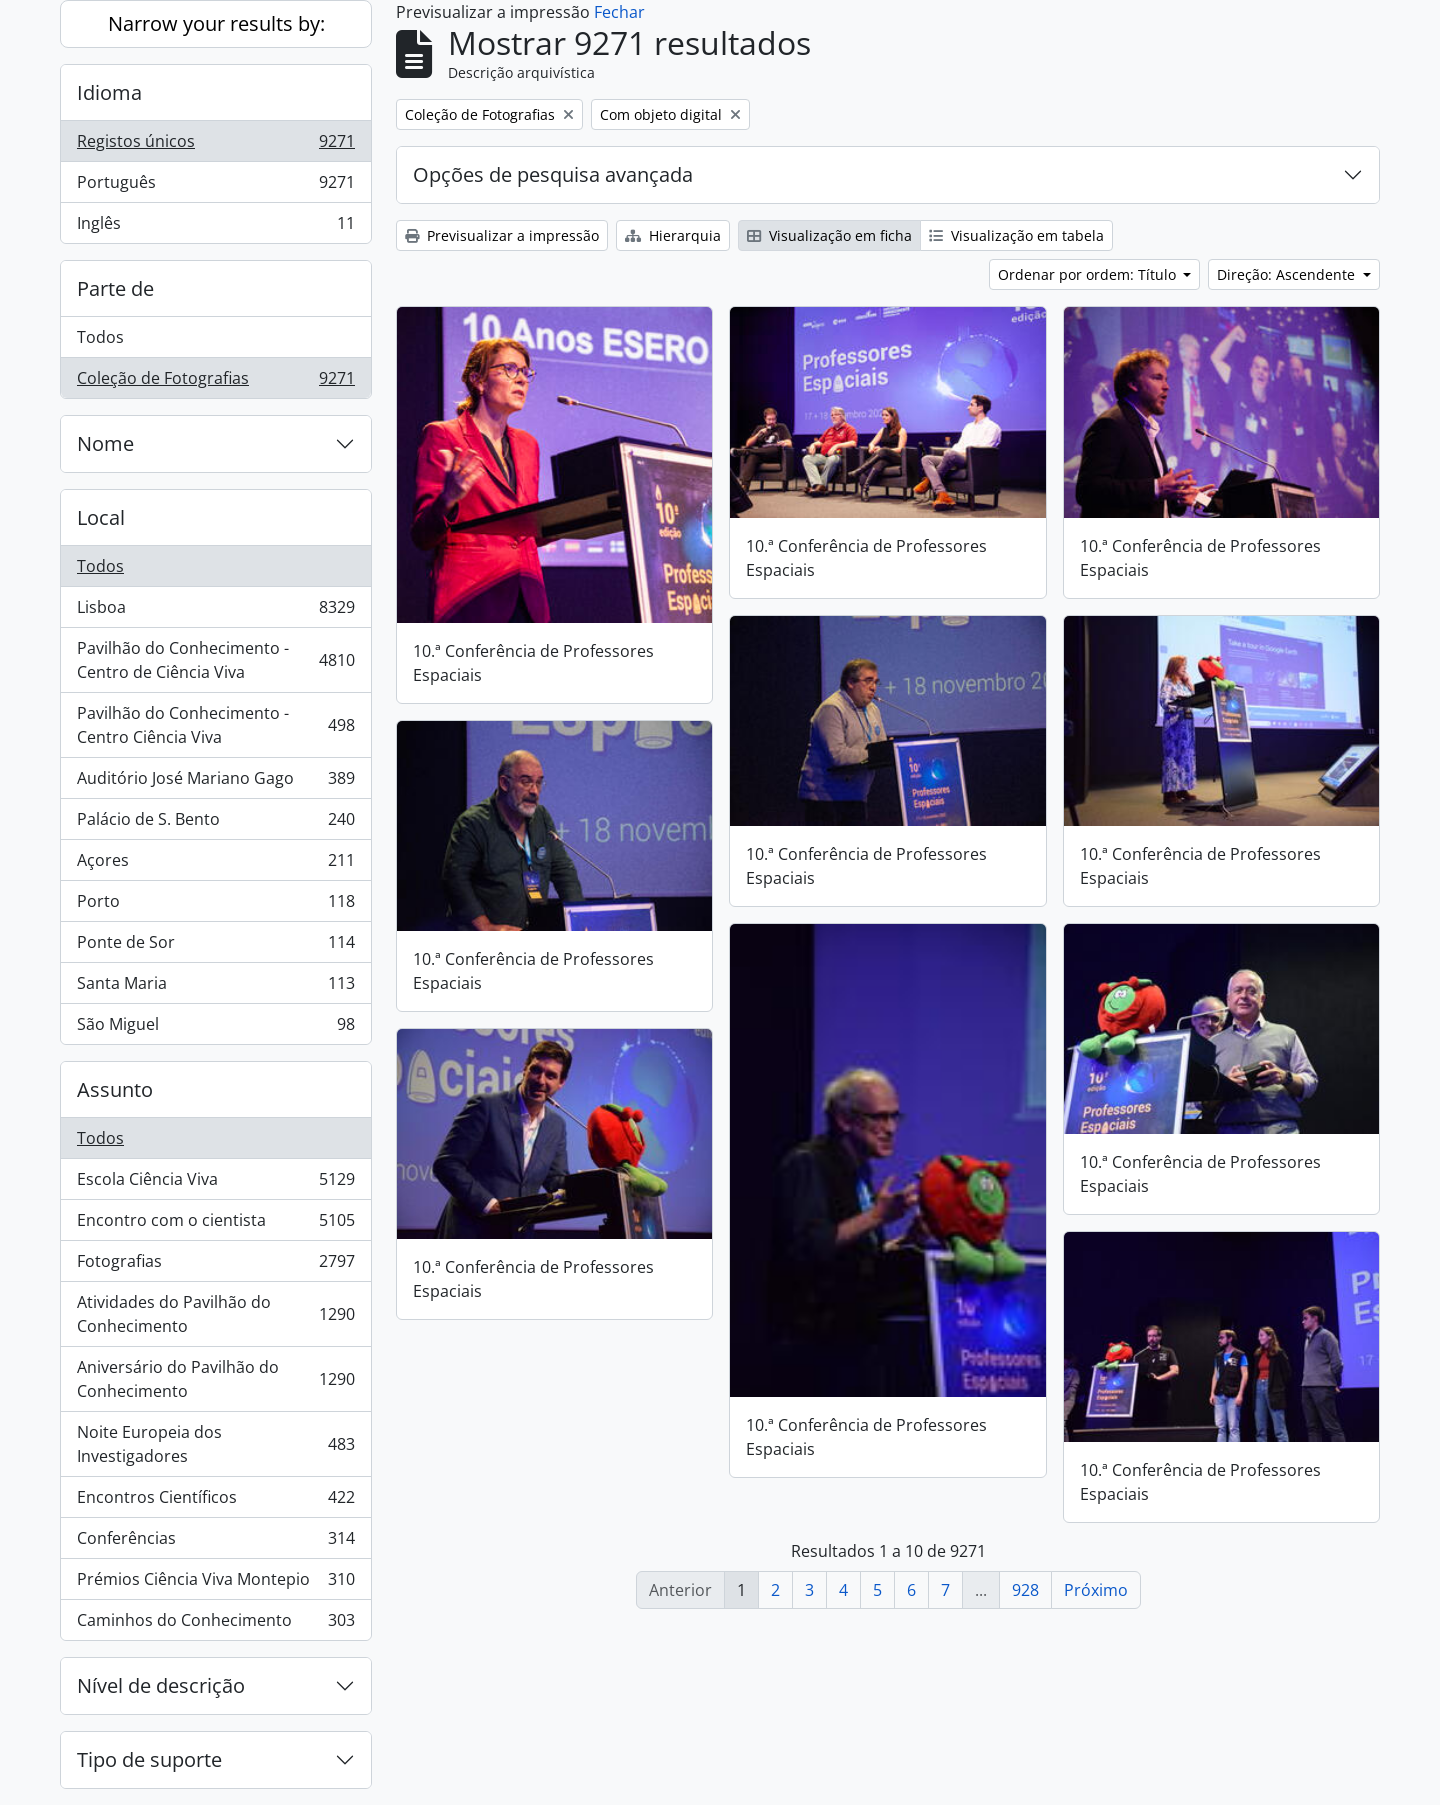 This screenshot has width=1440, height=1805. Describe the element at coordinates (215, 1624) in the screenshot. I see `Caminhos do Conhecimento` at that location.